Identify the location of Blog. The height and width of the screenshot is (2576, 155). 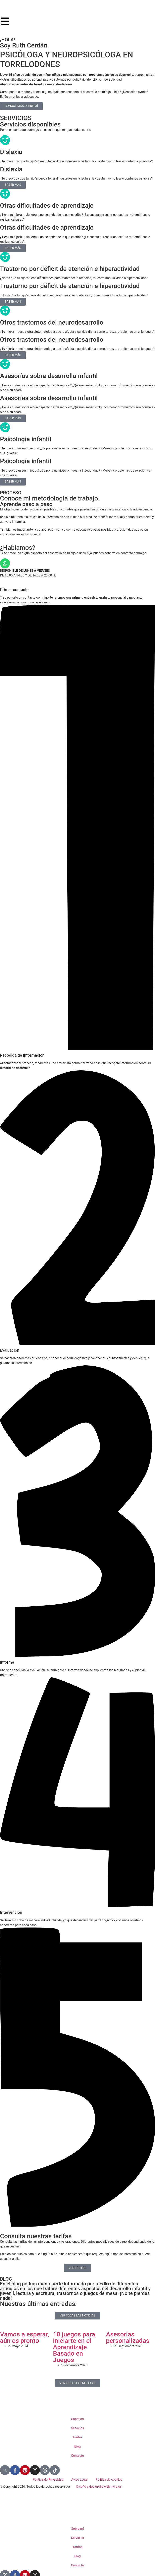
(77, 2446).